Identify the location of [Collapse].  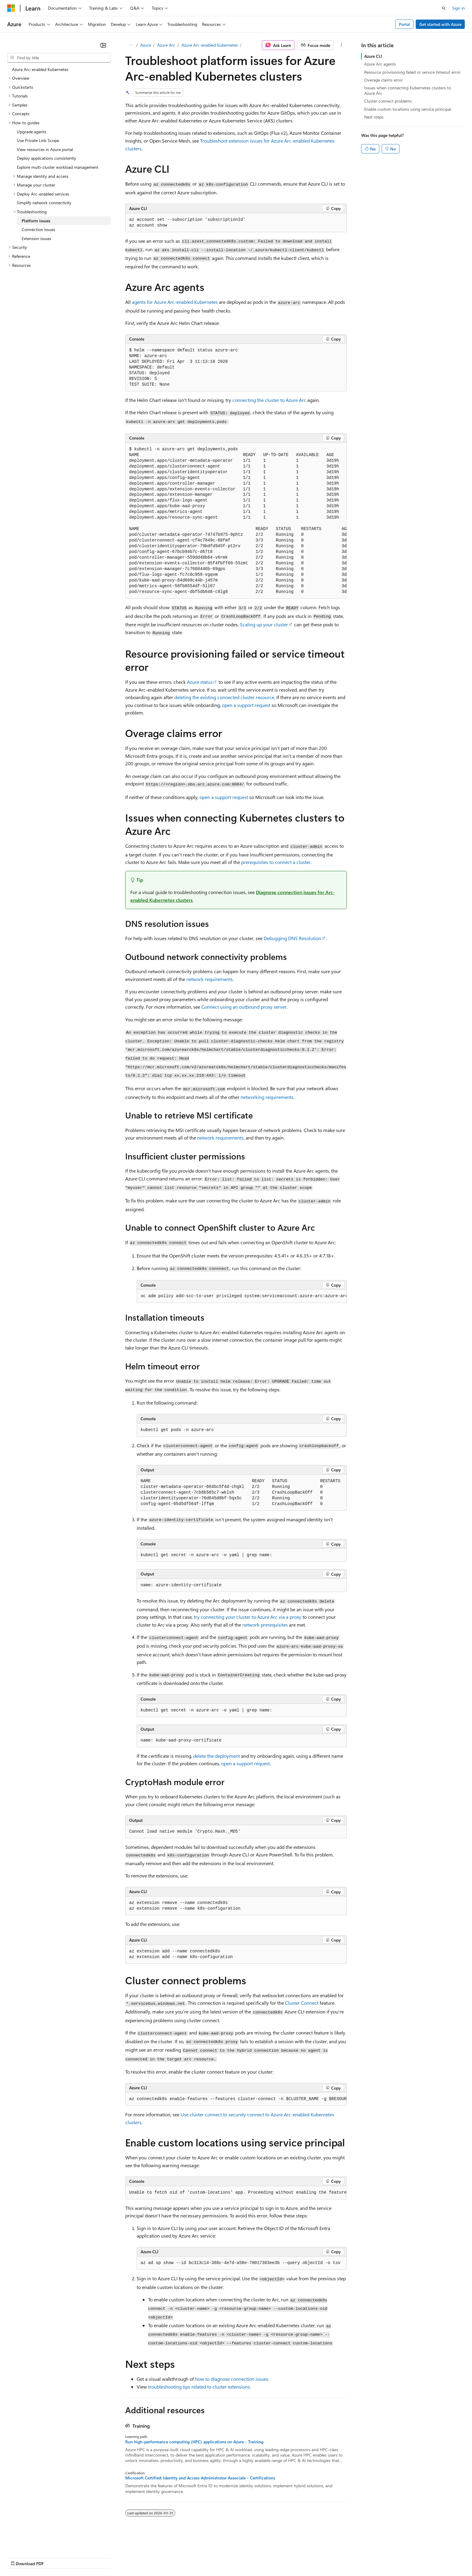
(103, 45).